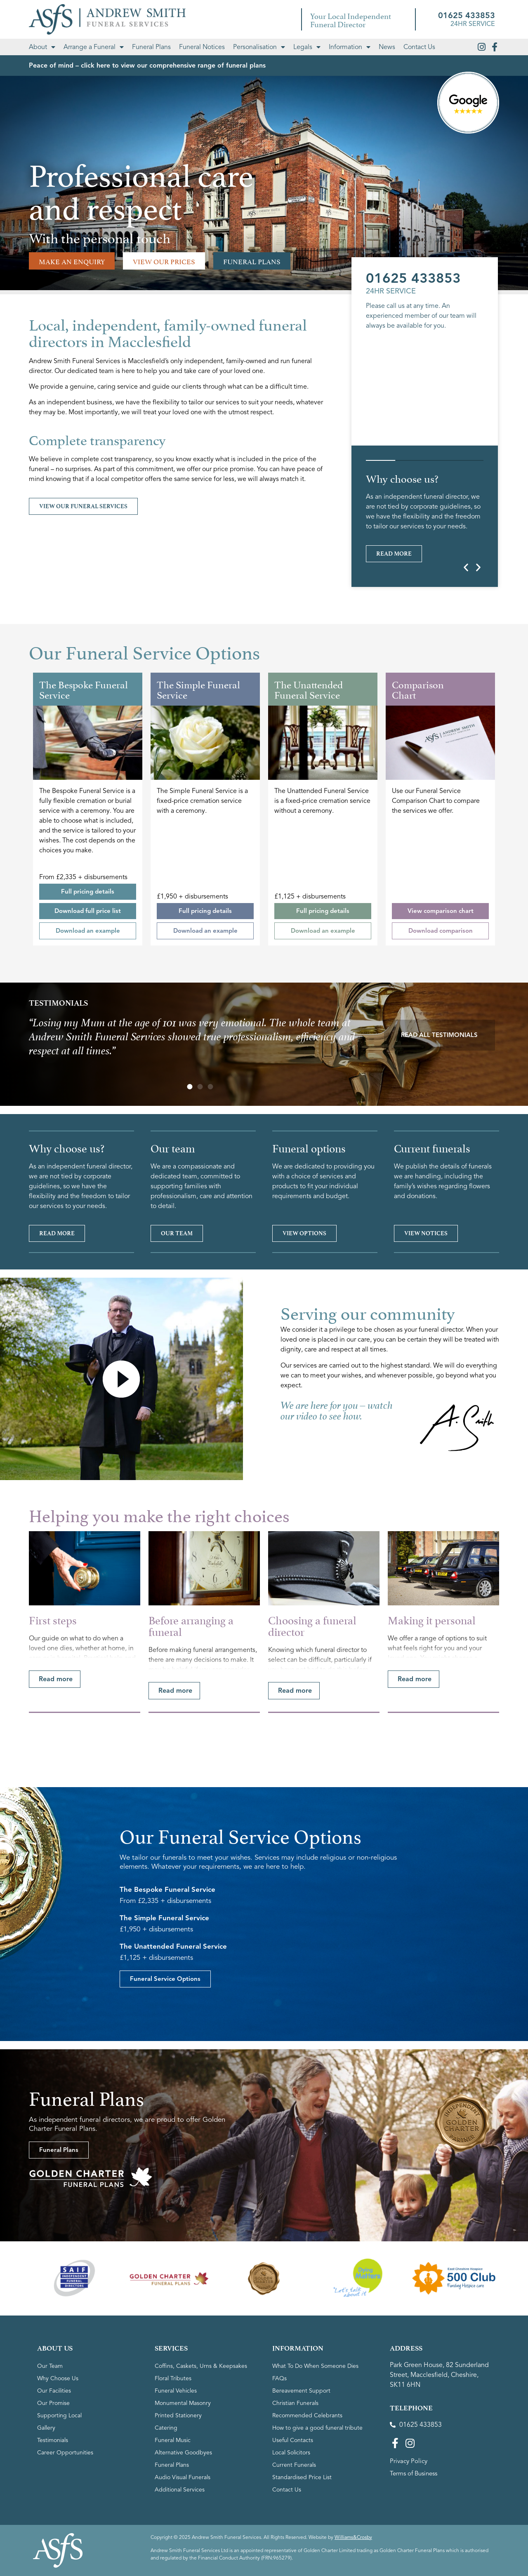 The image size is (528, 2576). I want to click on Information, so click(349, 47).